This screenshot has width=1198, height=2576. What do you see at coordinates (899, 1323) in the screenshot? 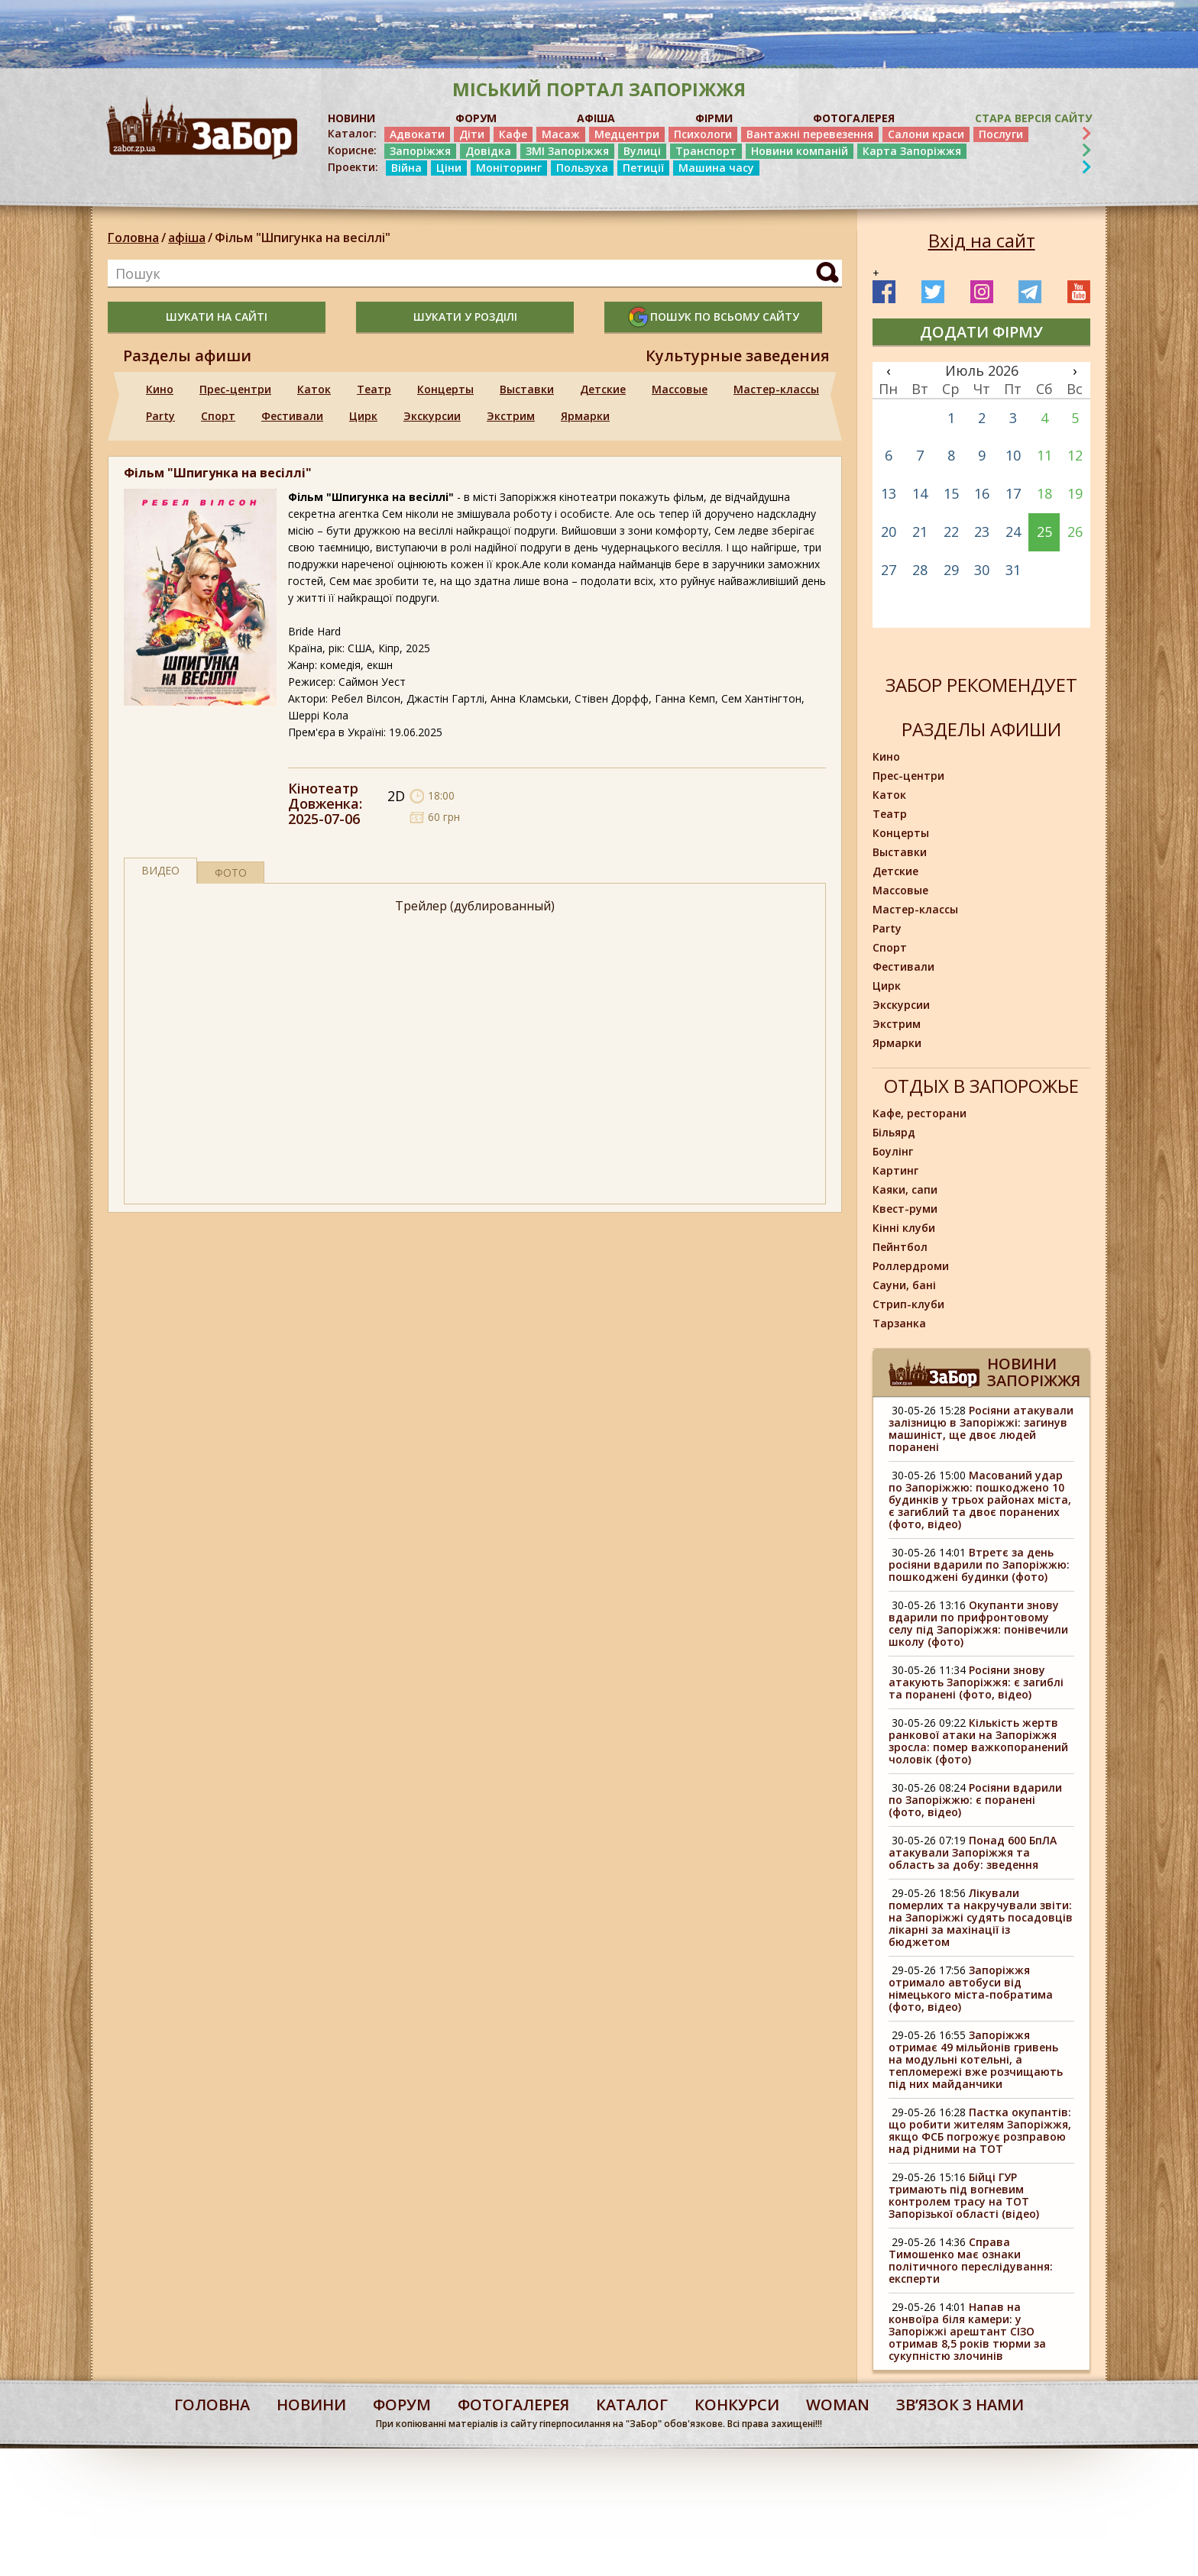
I see `Тарзанка` at bounding box center [899, 1323].